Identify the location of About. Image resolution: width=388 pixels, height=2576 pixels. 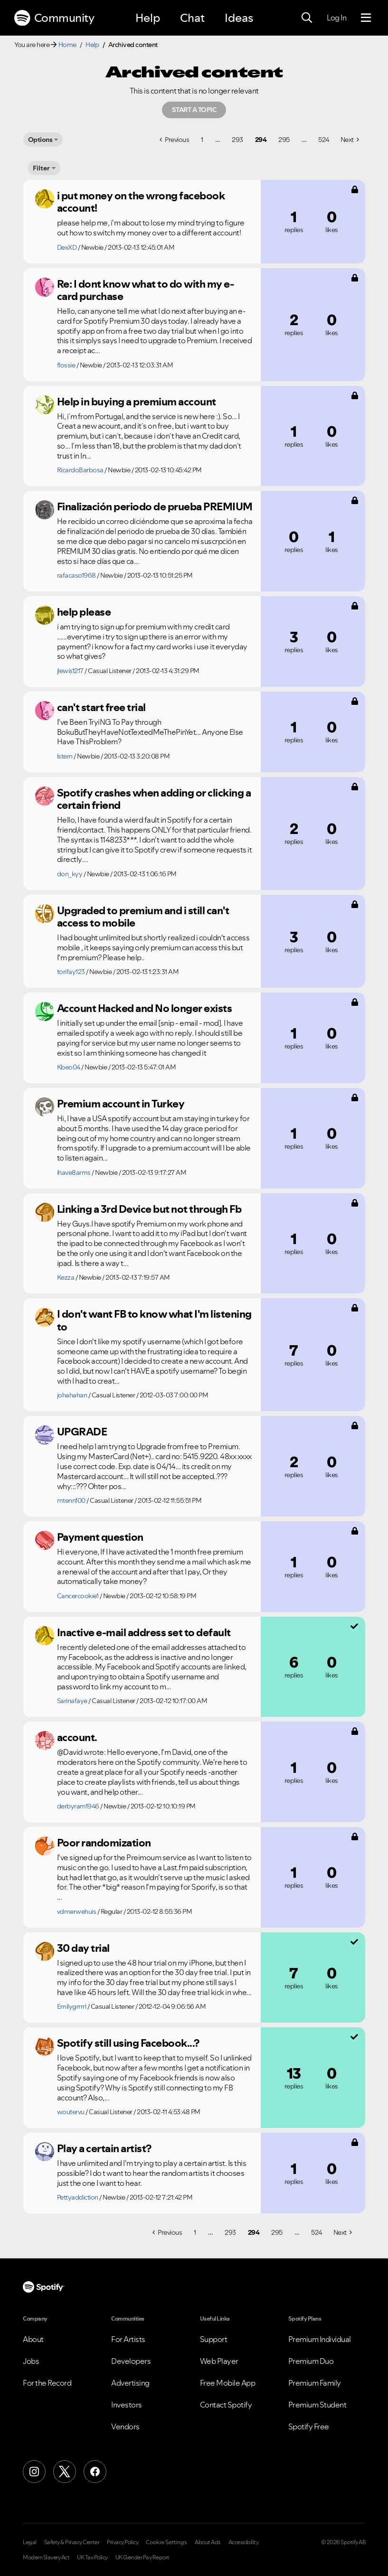
(33, 2339).